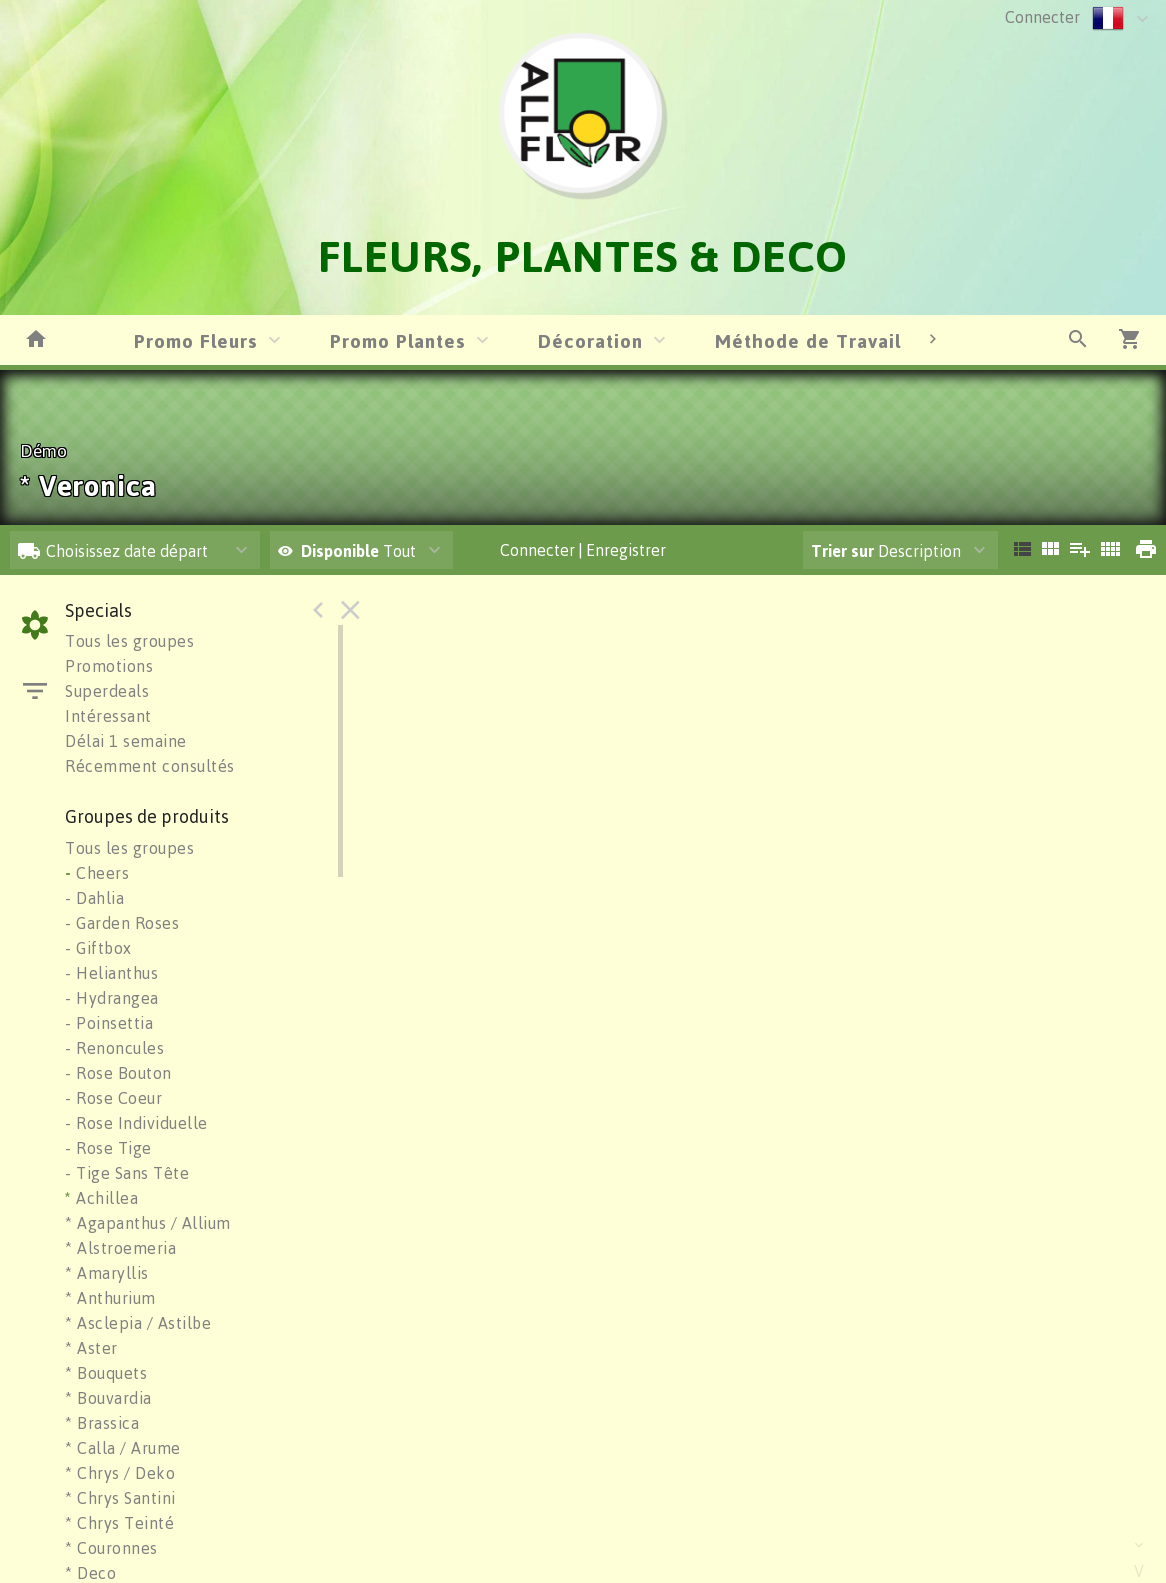  What do you see at coordinates (123, 1448) in the screenshot?
I see `* Calla / Arume` at bounding box center [123, 1448].